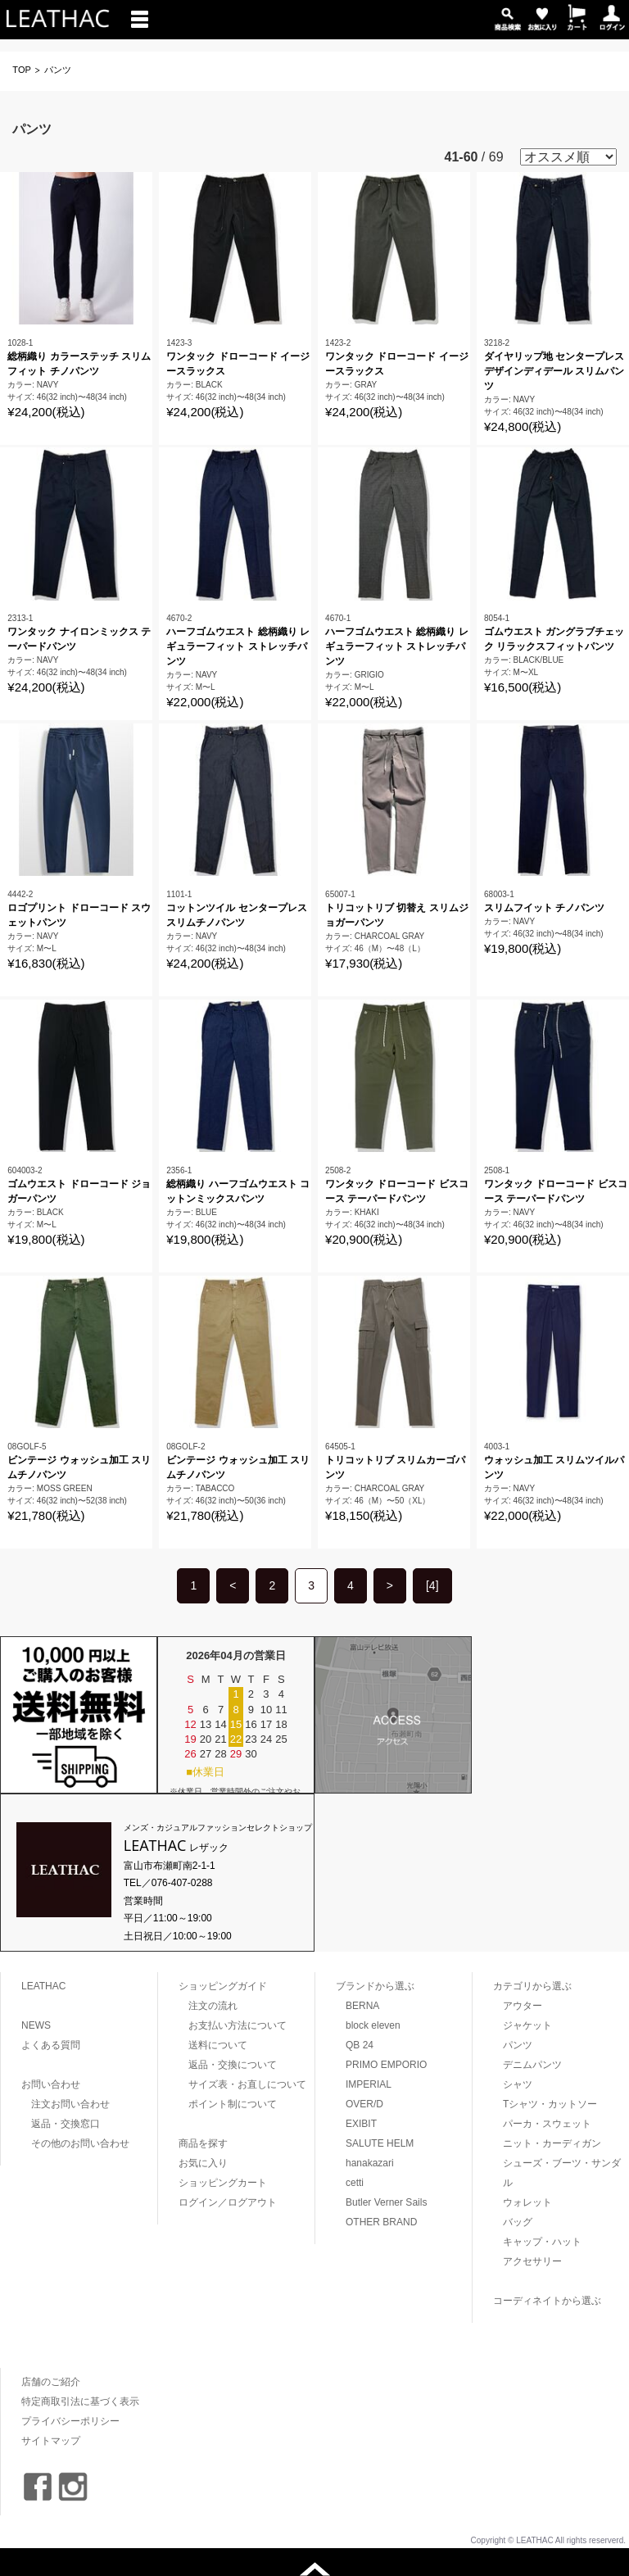 The image size is (629, 2576). Describe the element at coordinates (223, 2182) in the screenshot. I see `ショッピングカート` at that location.